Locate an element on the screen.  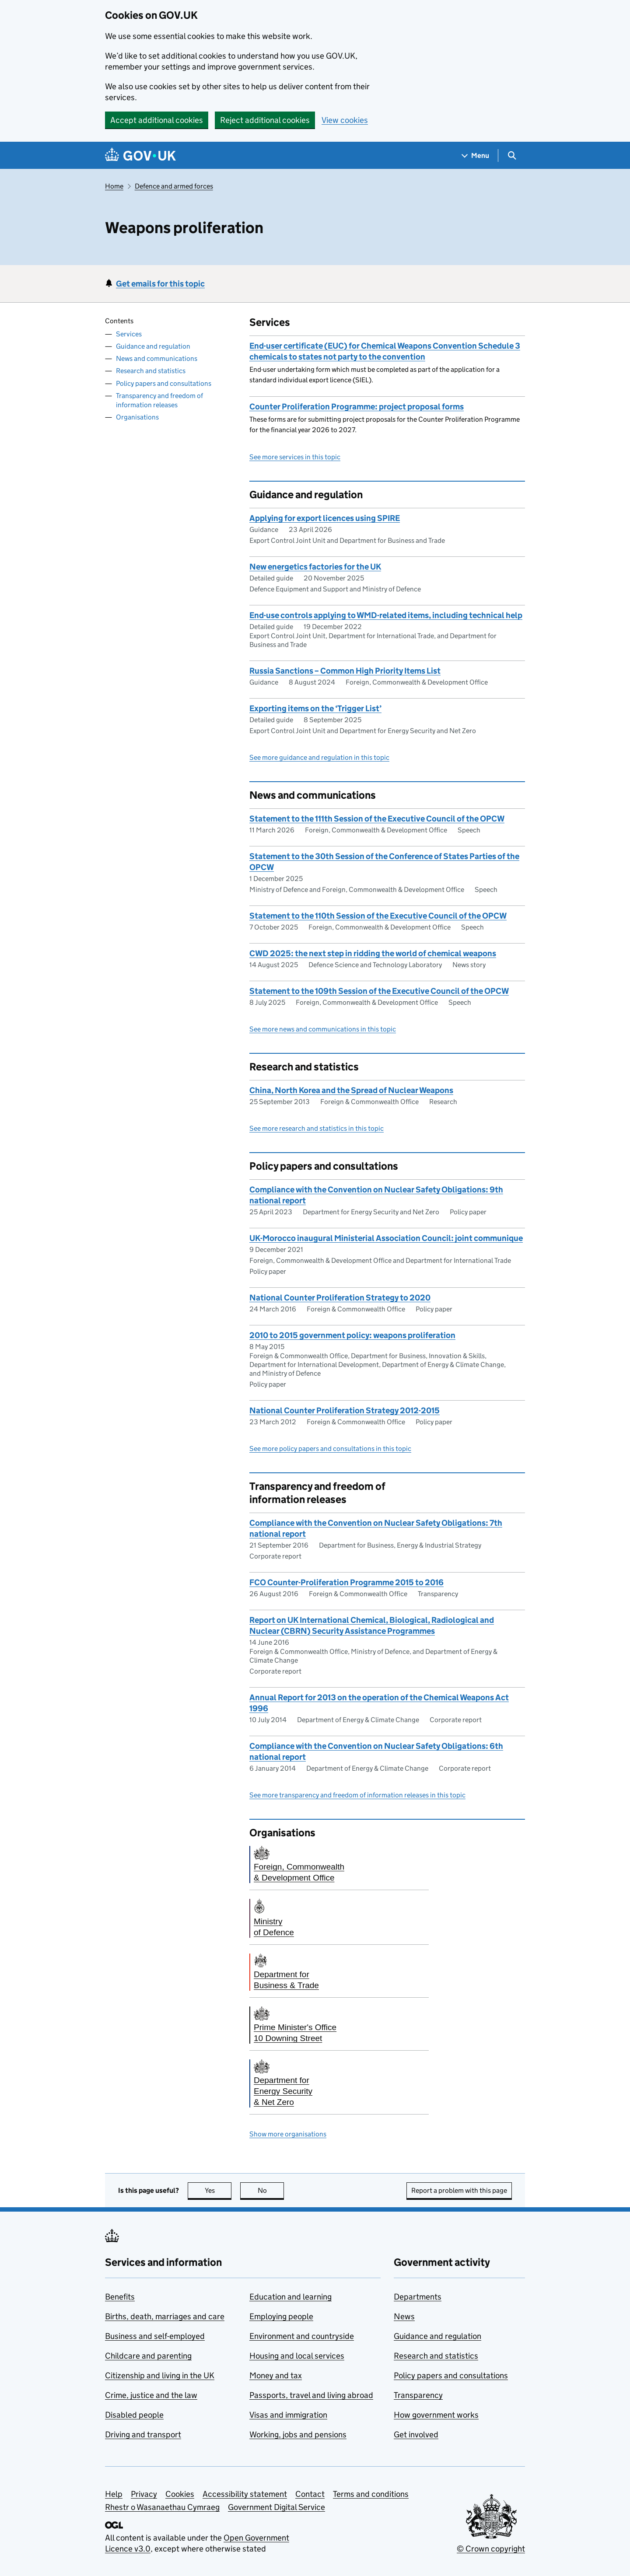
No is located at coordinates (271, 2190).